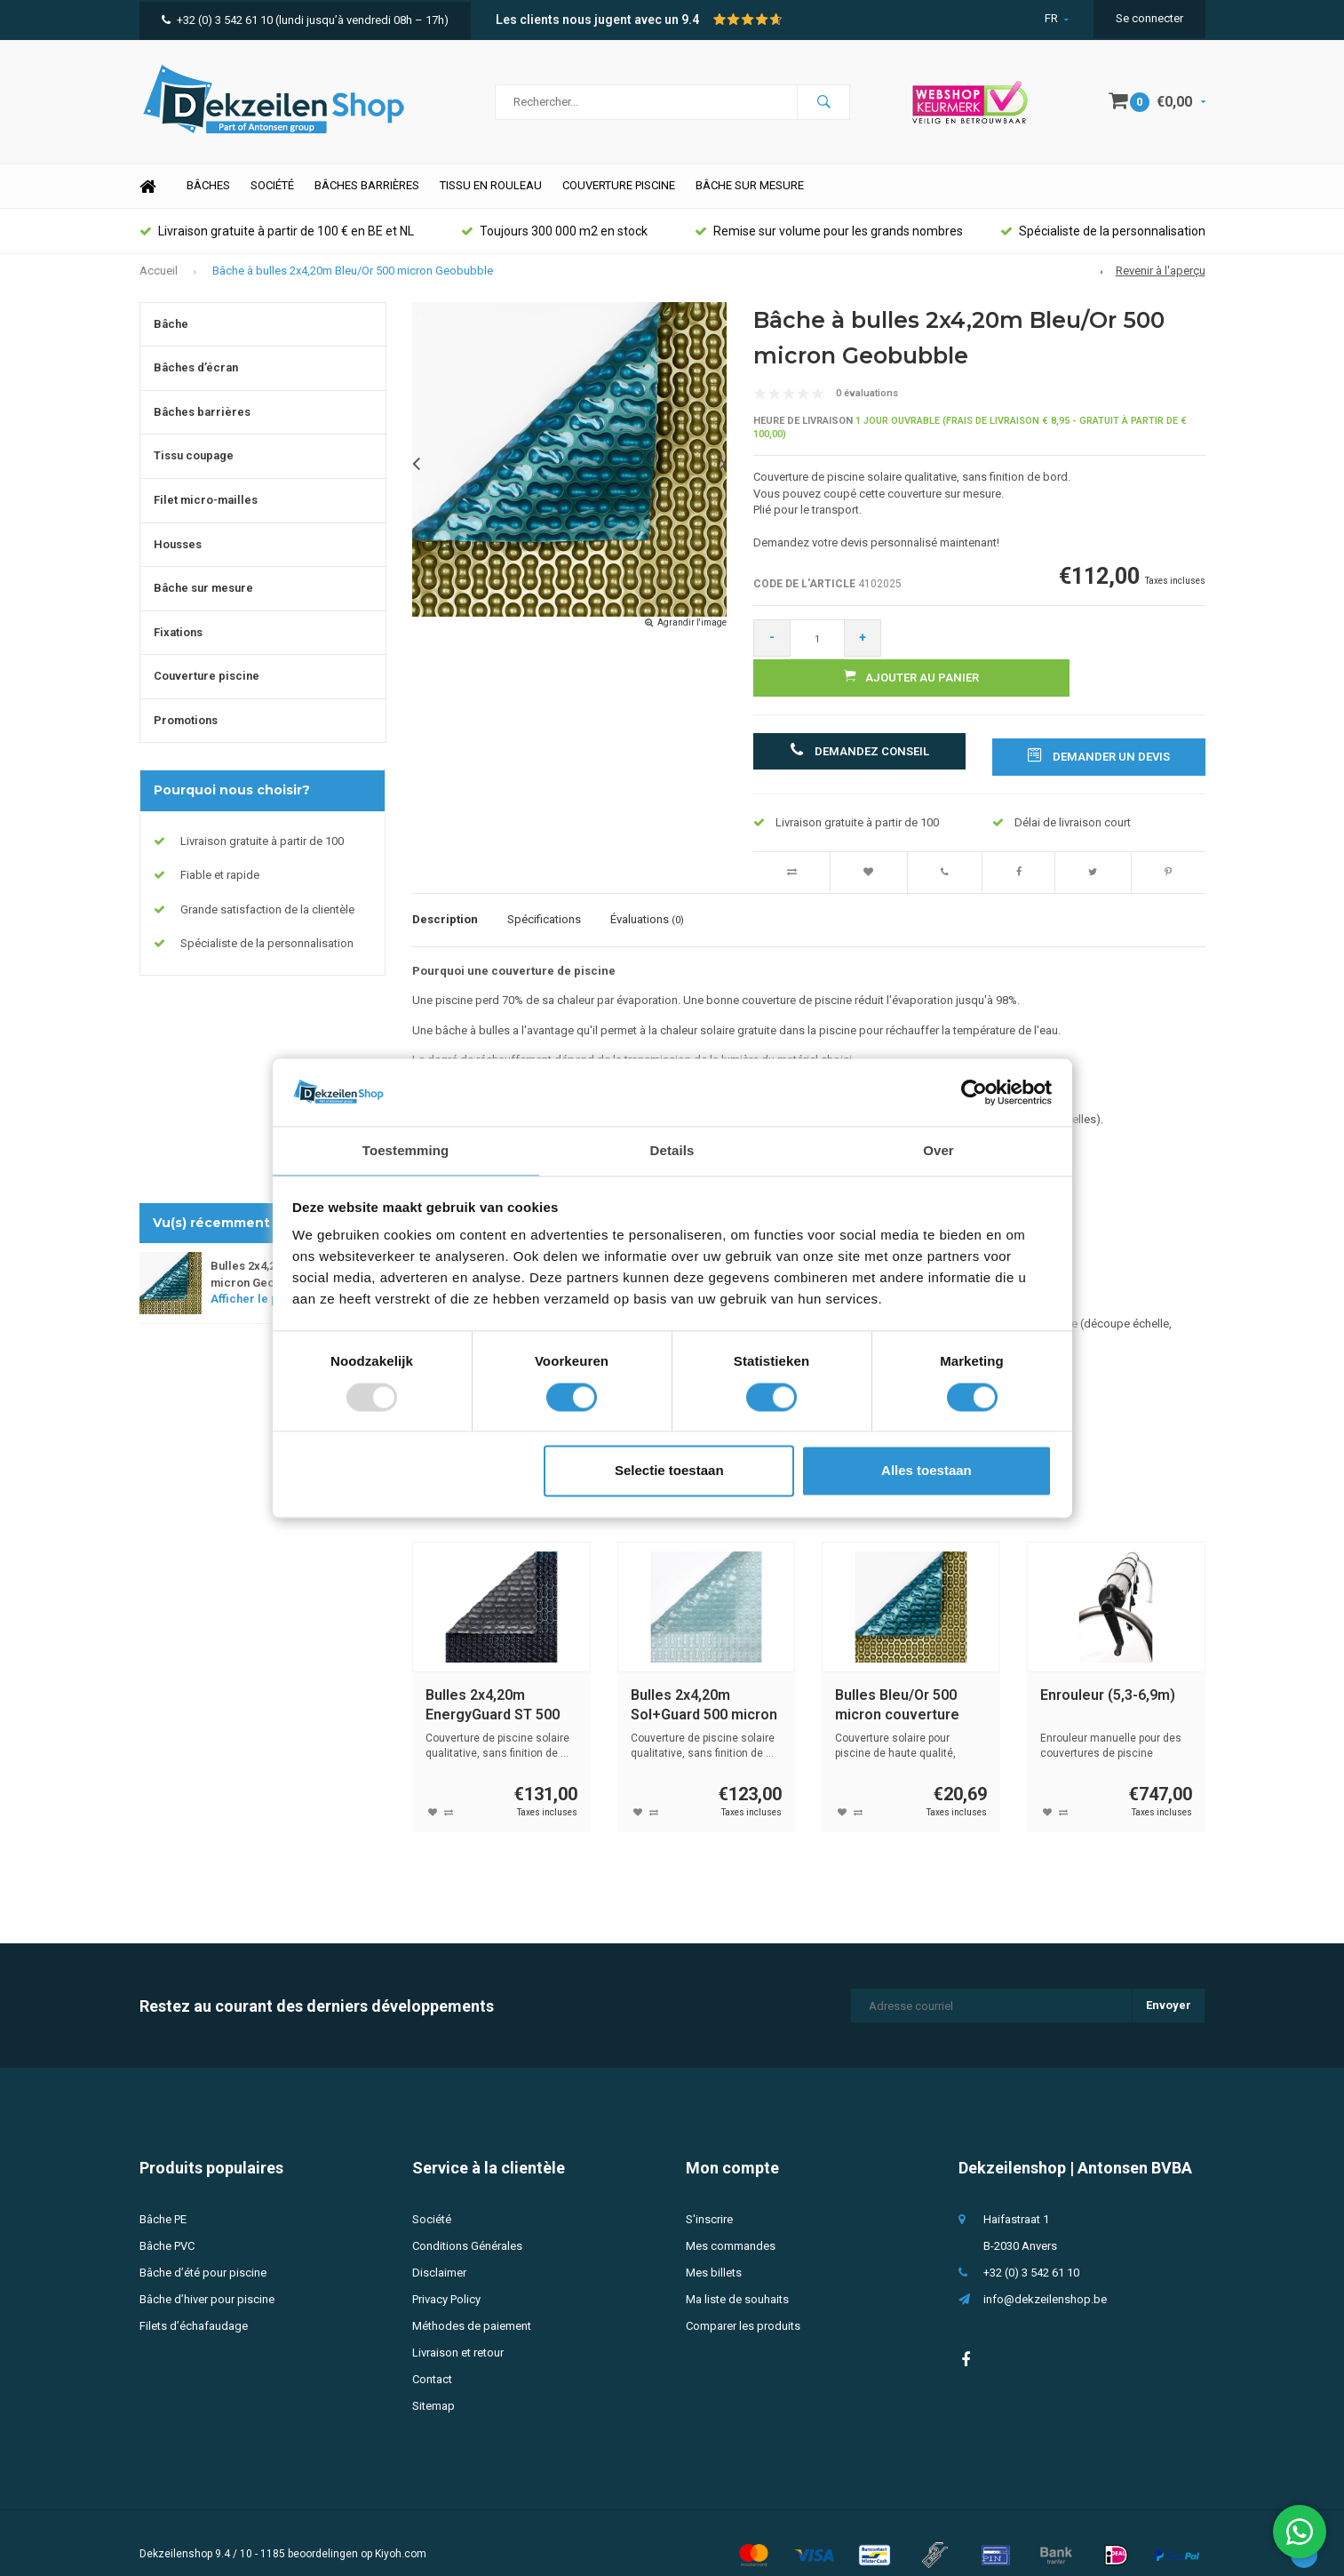  Describe the element at coordinates (743, 2302) in the screenshot. I see `Comparer les produits` at that location.